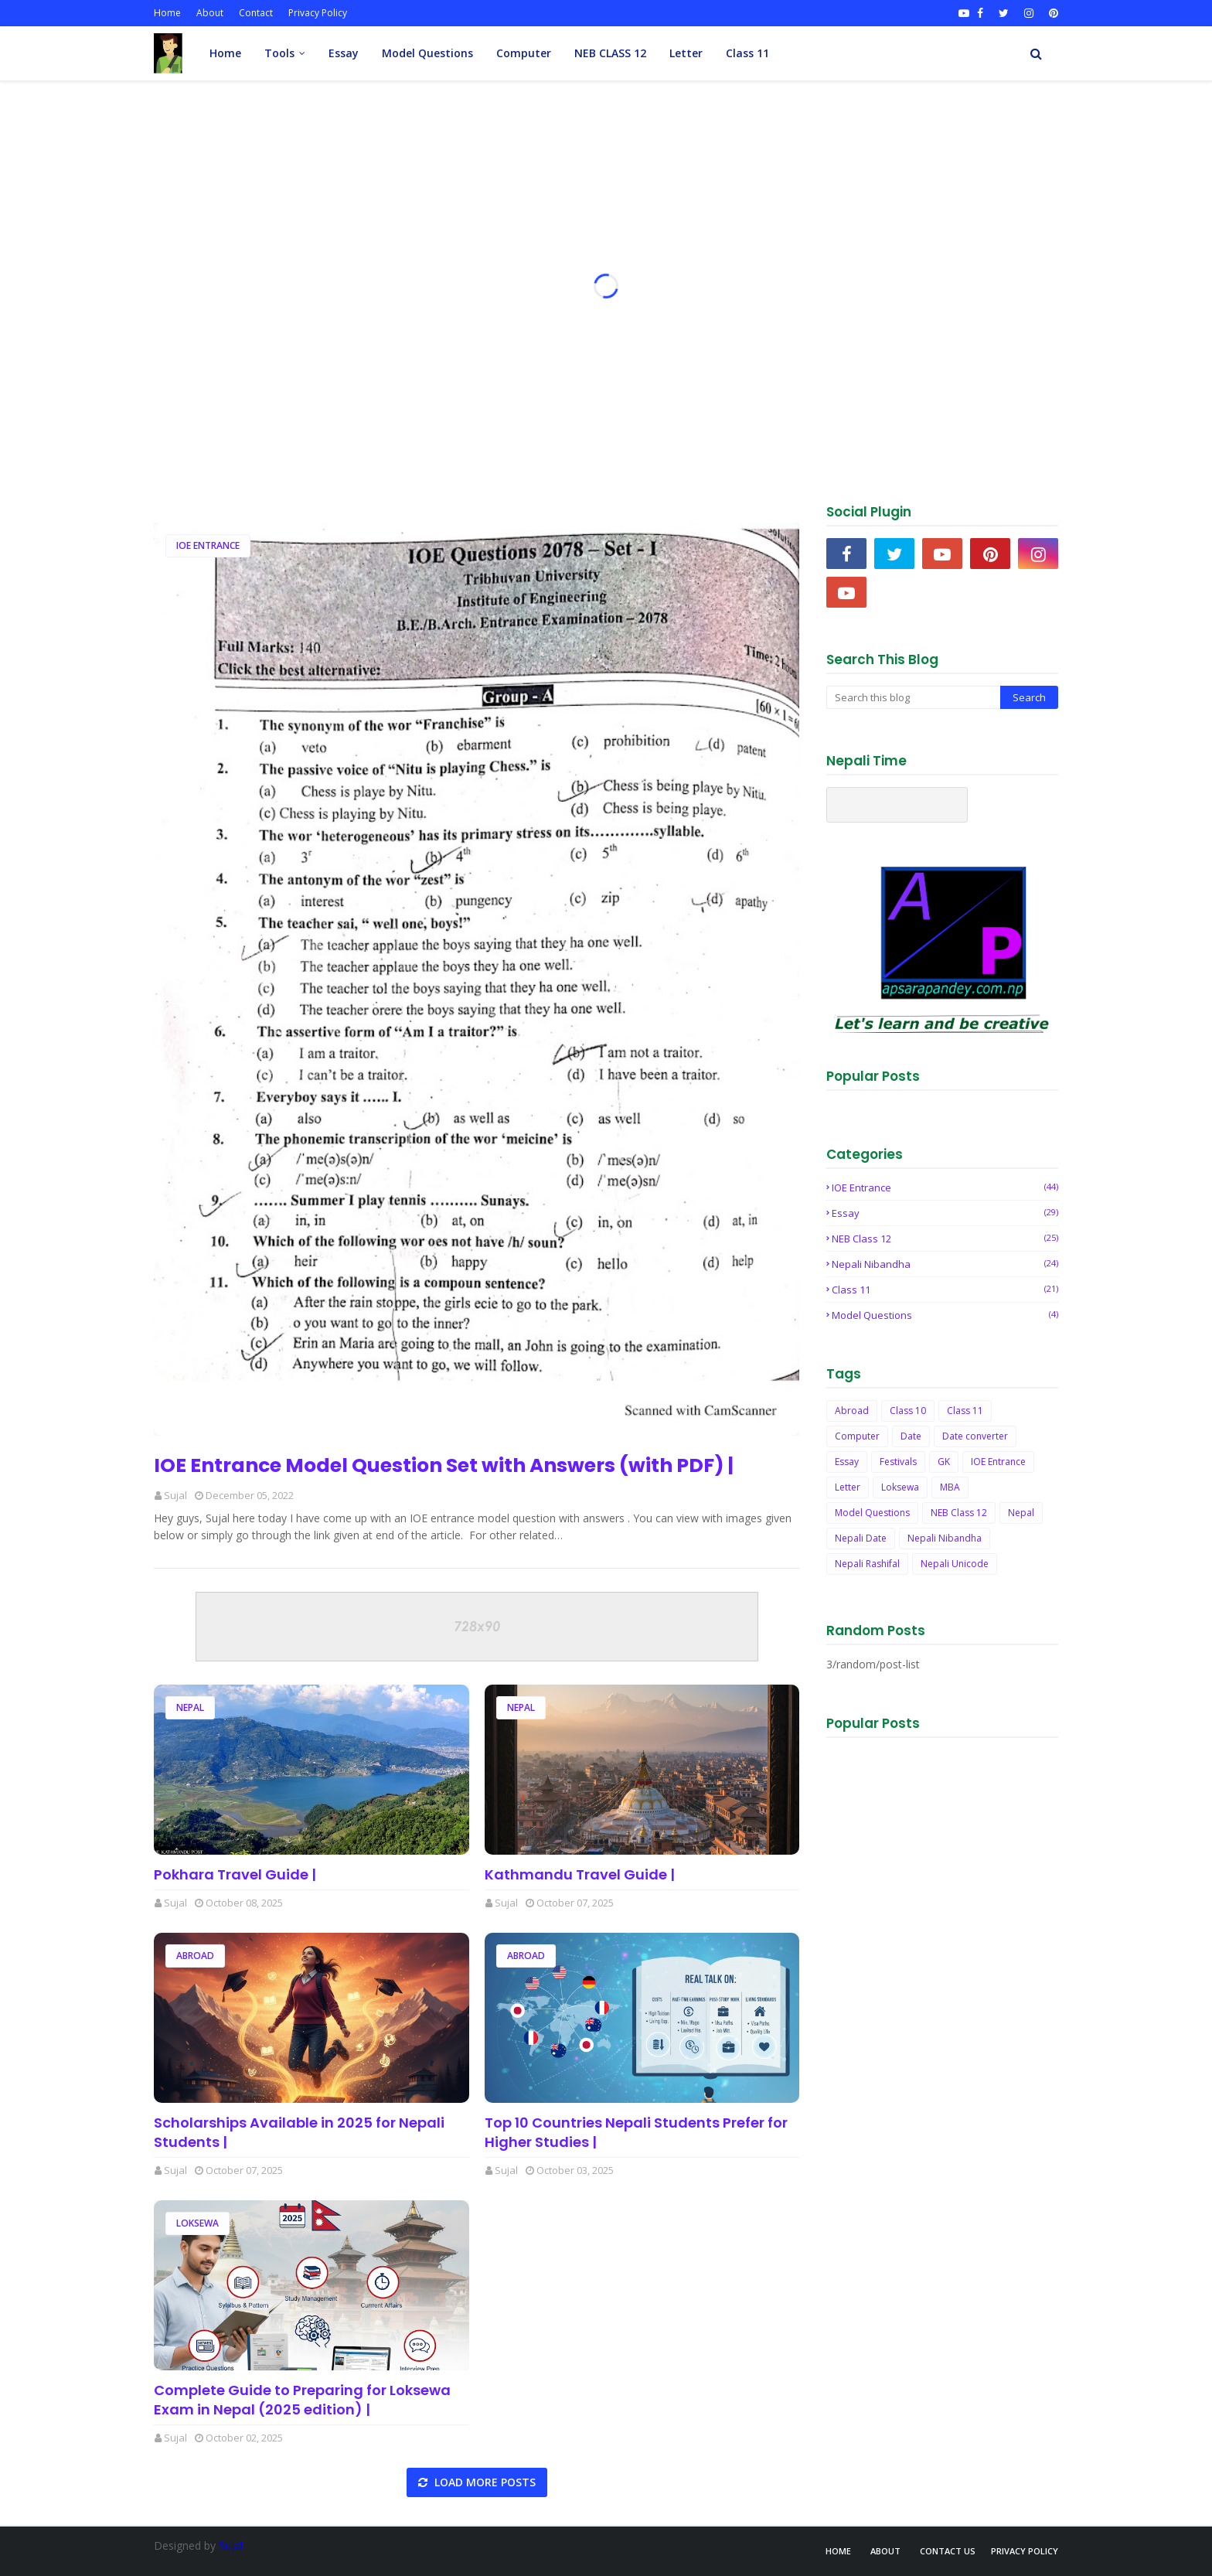  What do you see at coordinates (945, 1264) in the screenshot?
I see `Nepali Nibandha` at bounding box center [945, 1264].